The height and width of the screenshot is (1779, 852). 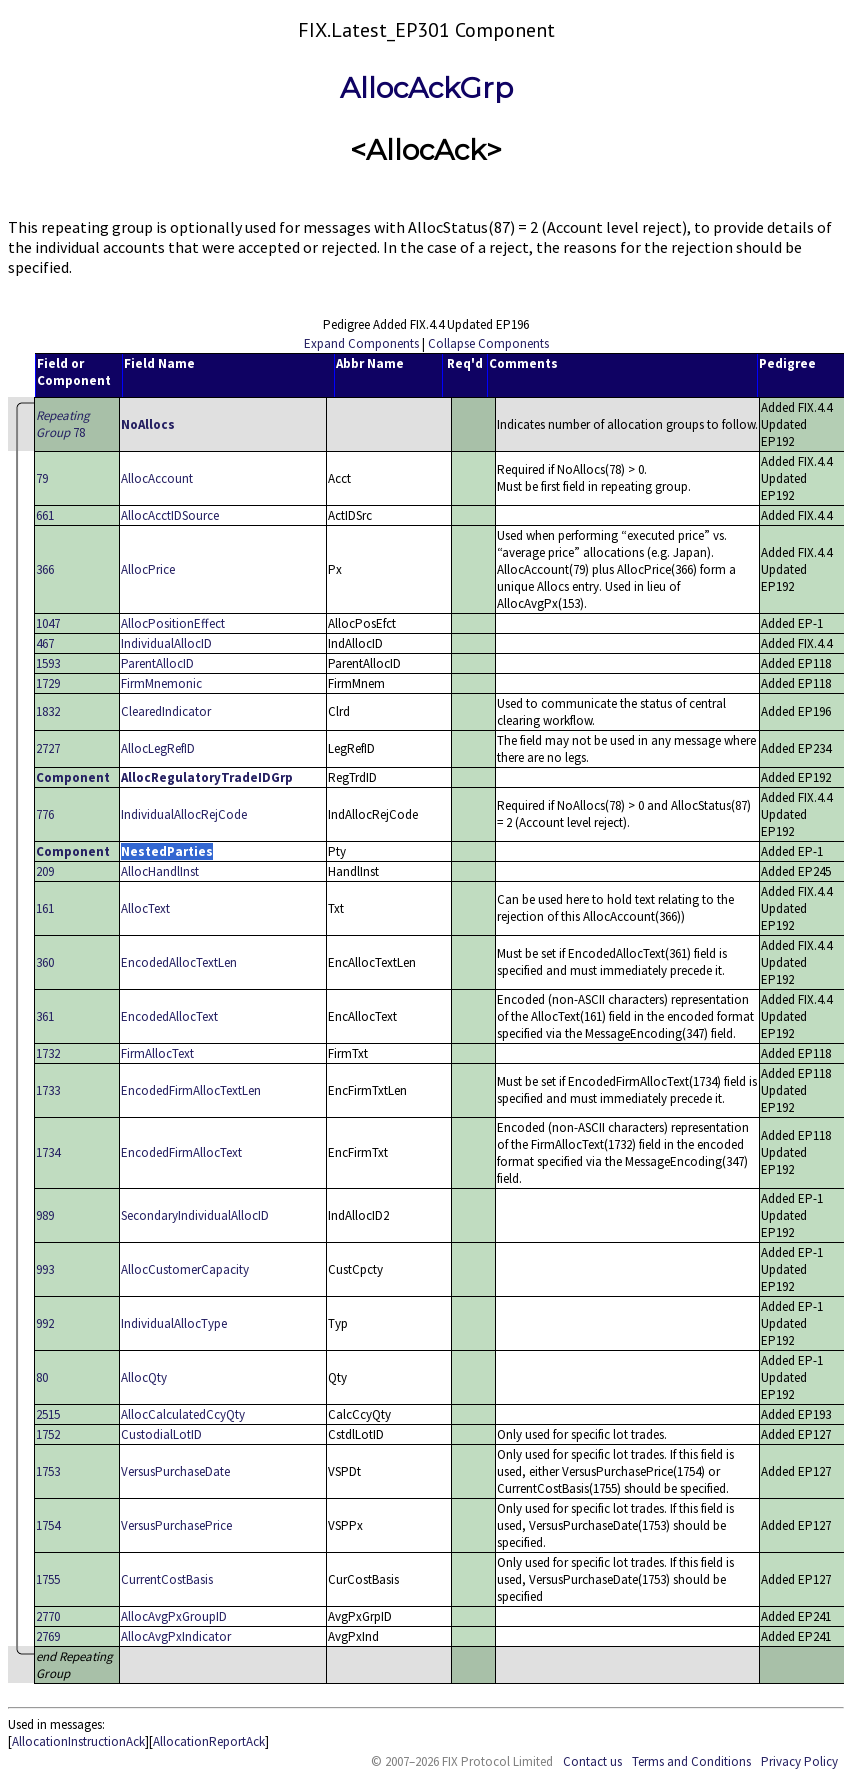 What do you see at coordinates (45, 962) in the screenshot?
I see `360` at bounding box center [45, 962].